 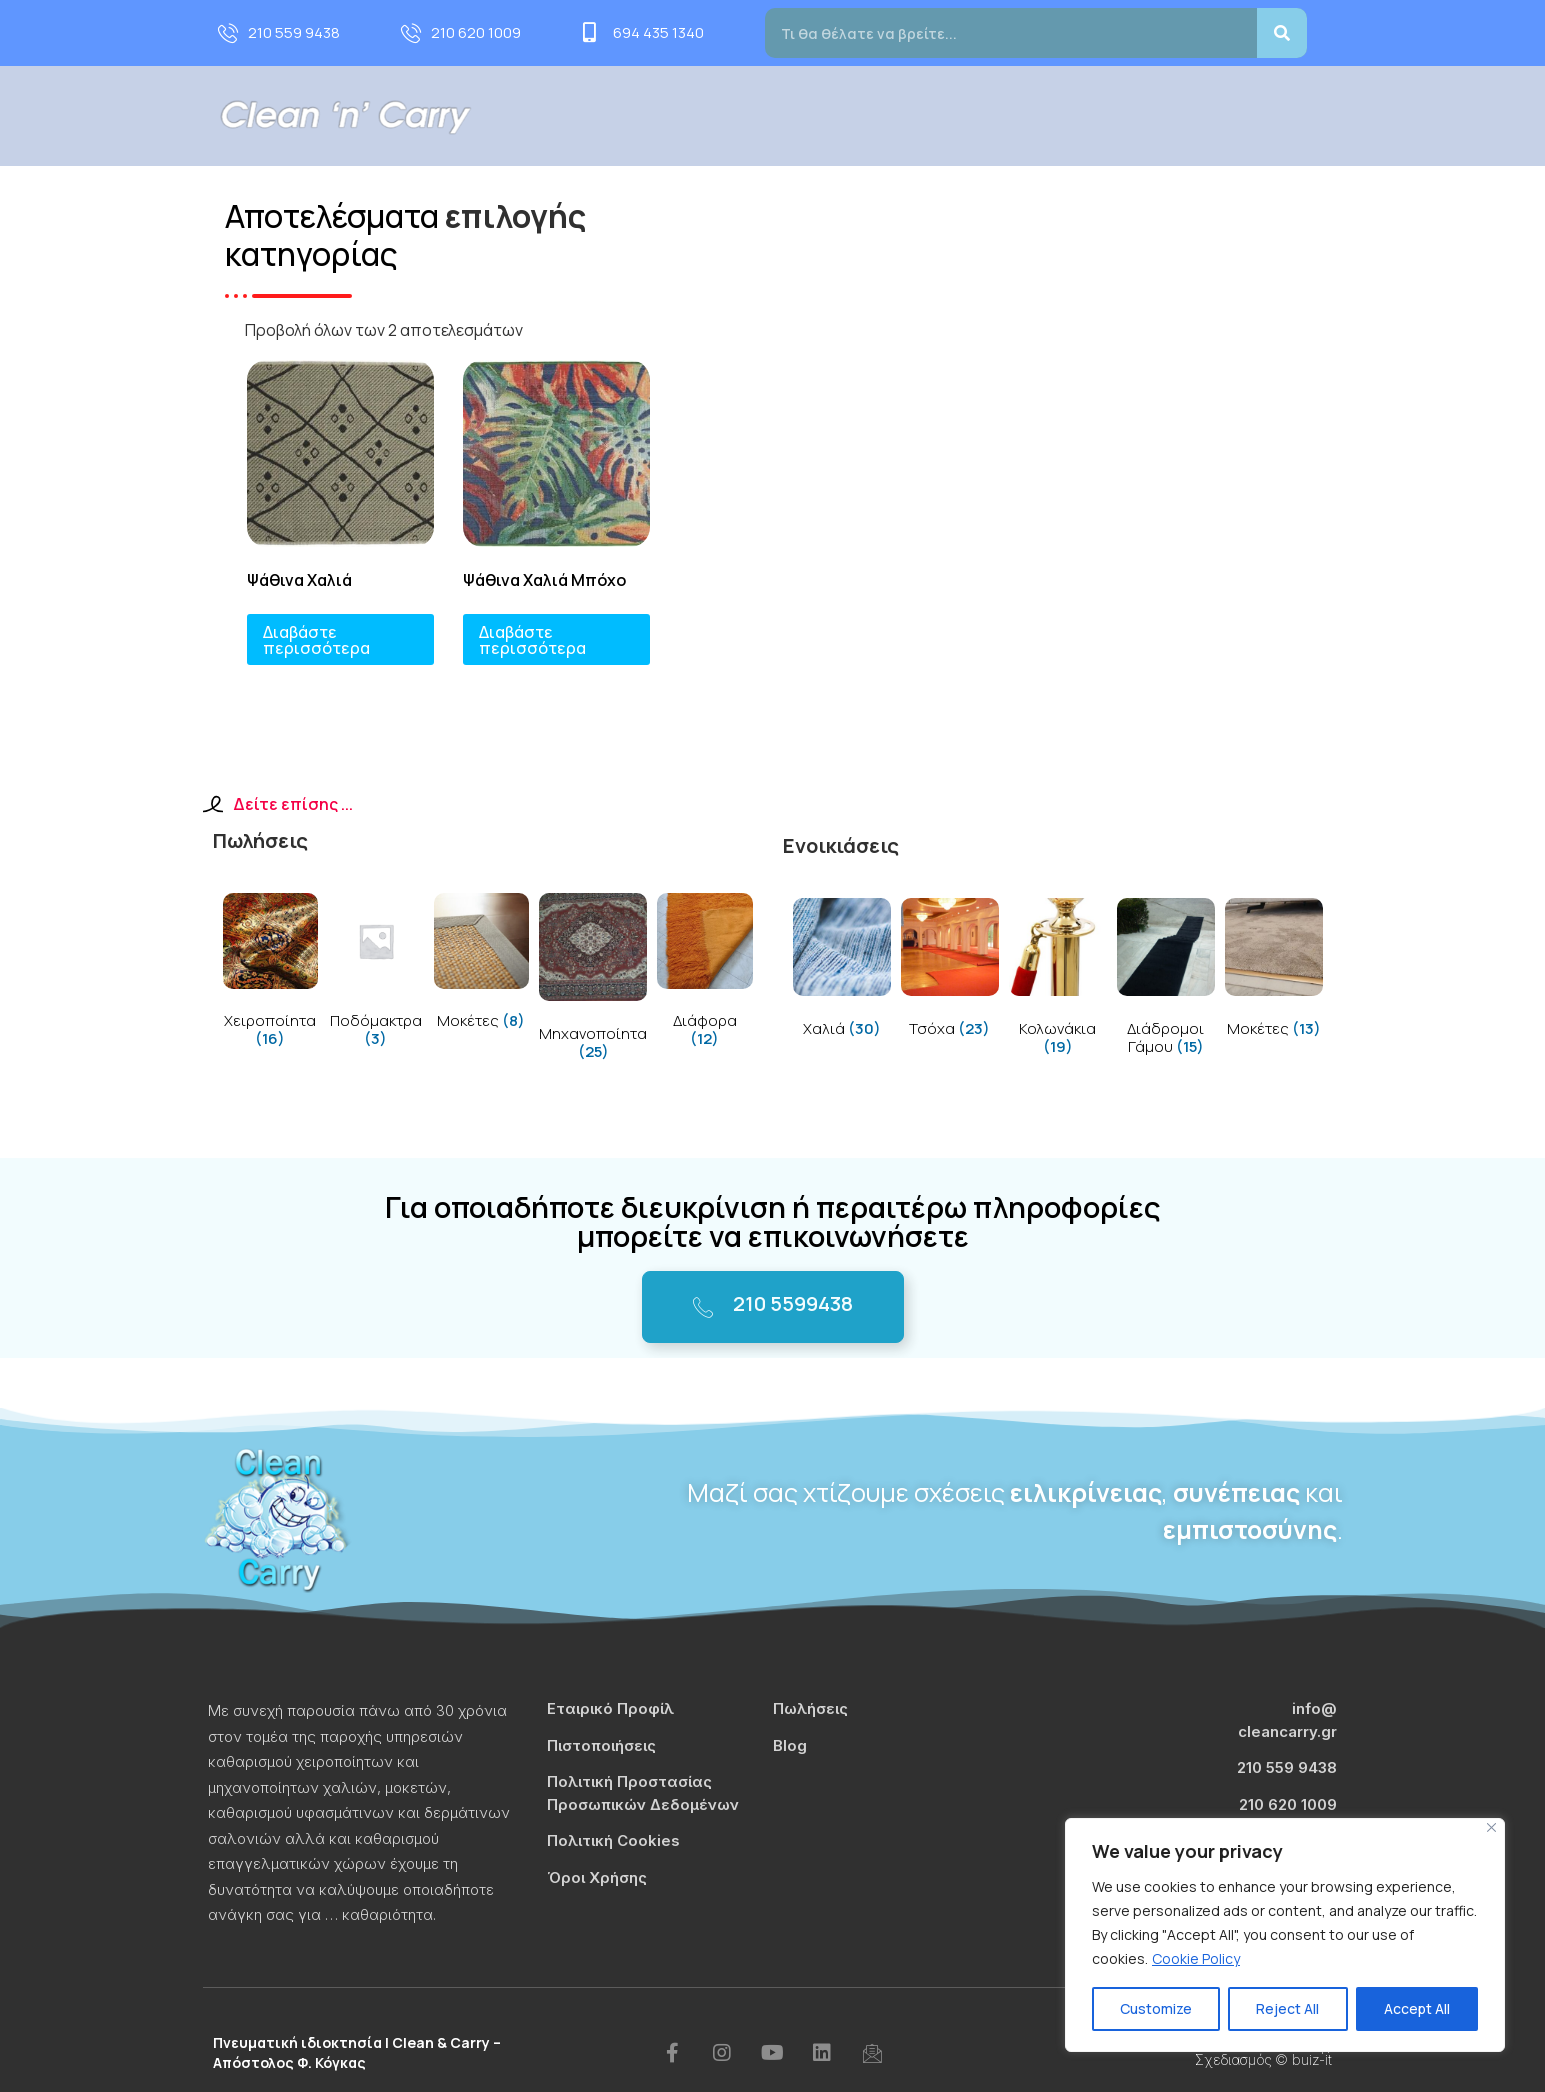 I want to click on [Visit product category Μηχανοποίητα], so click(x=593, y=980).